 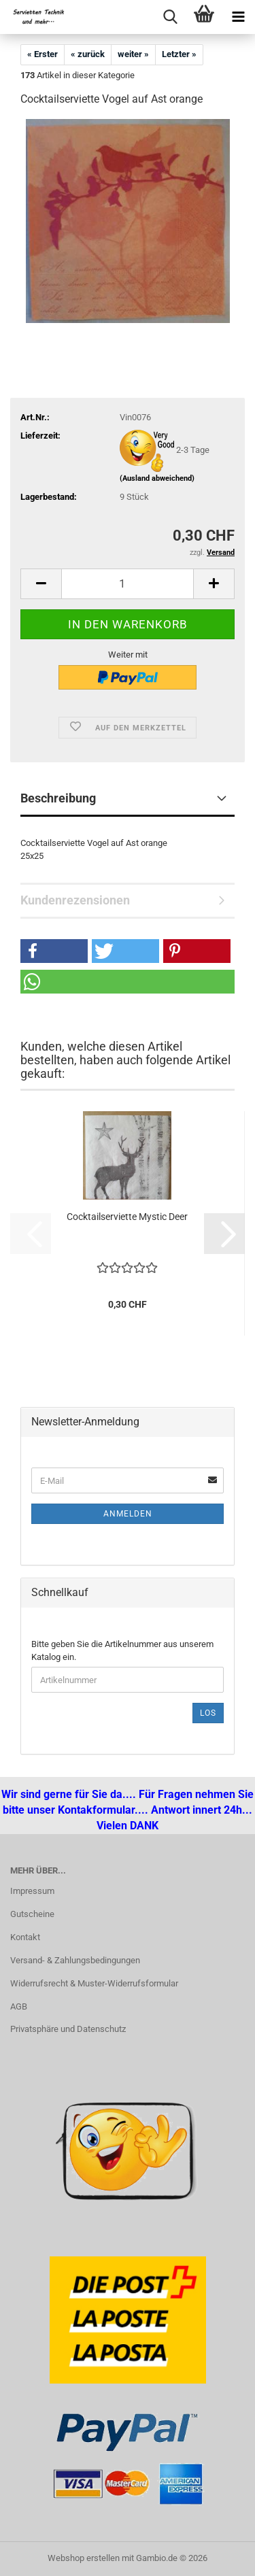 I want to click on Letzter », so click(x=179, y=54).